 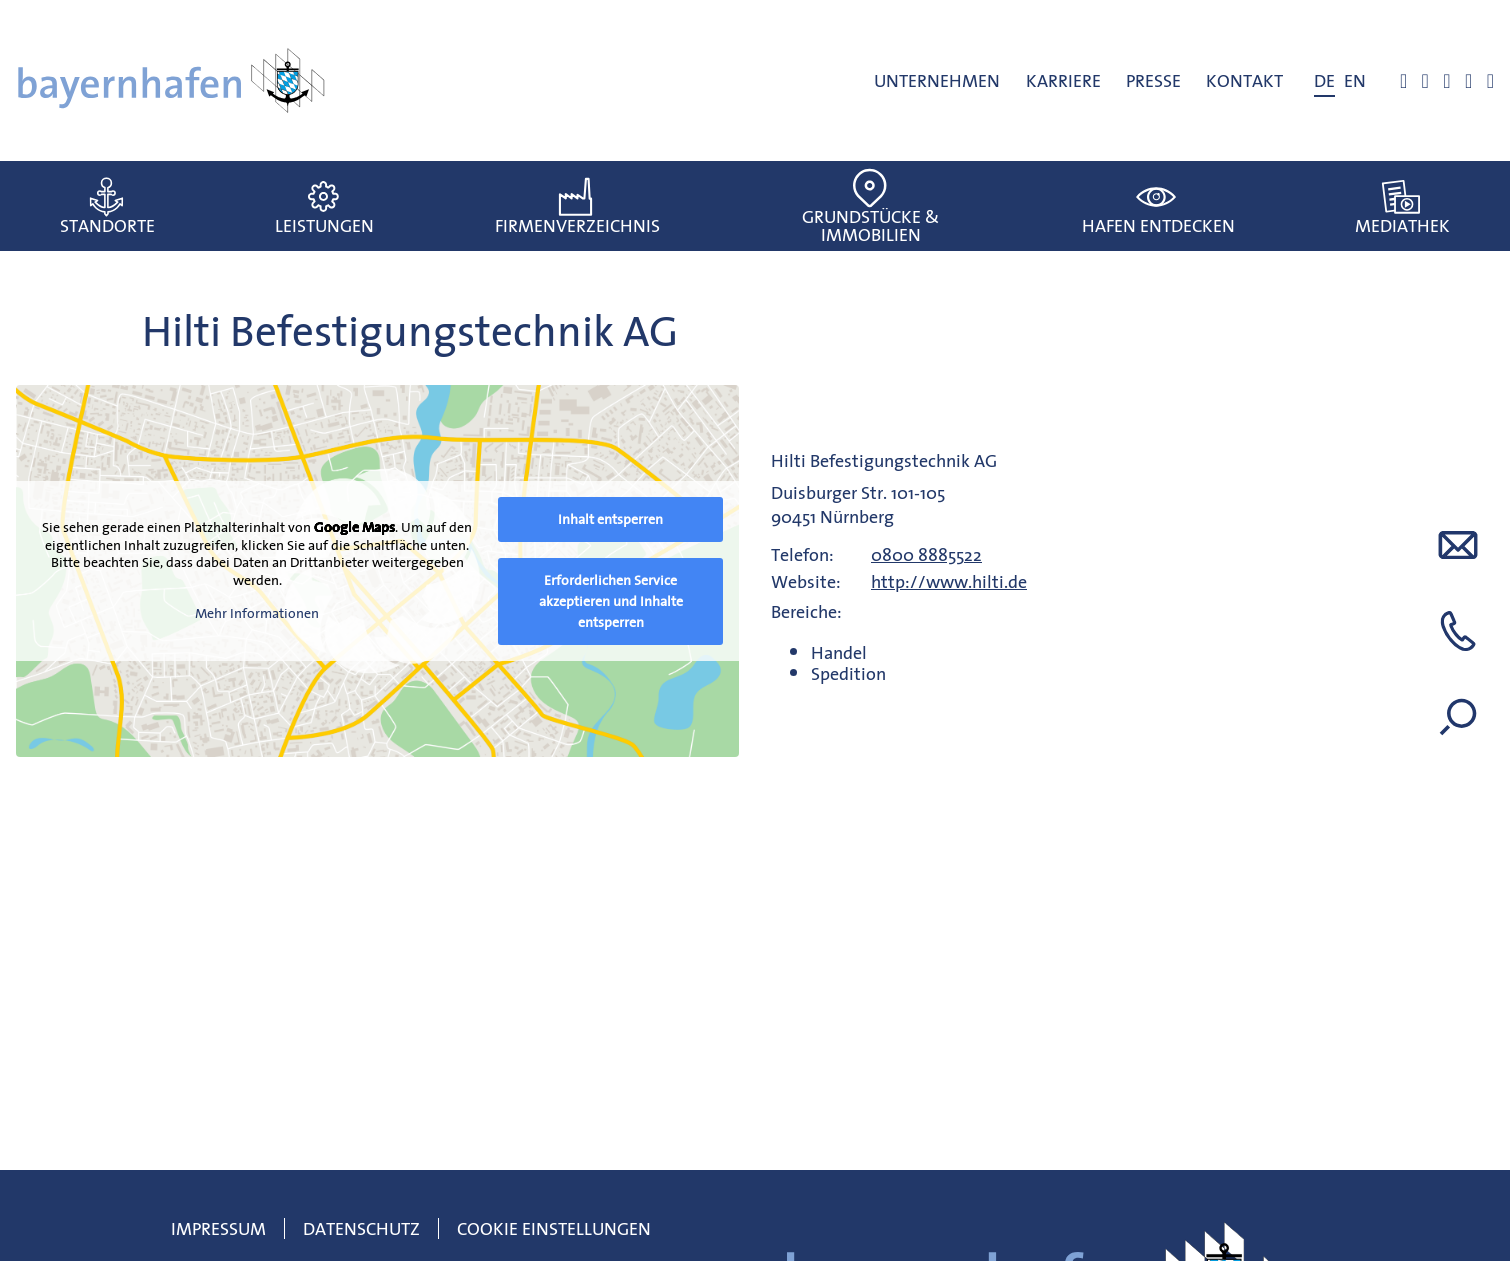 I want to click on Karriere, so click(x=1063, y=80).